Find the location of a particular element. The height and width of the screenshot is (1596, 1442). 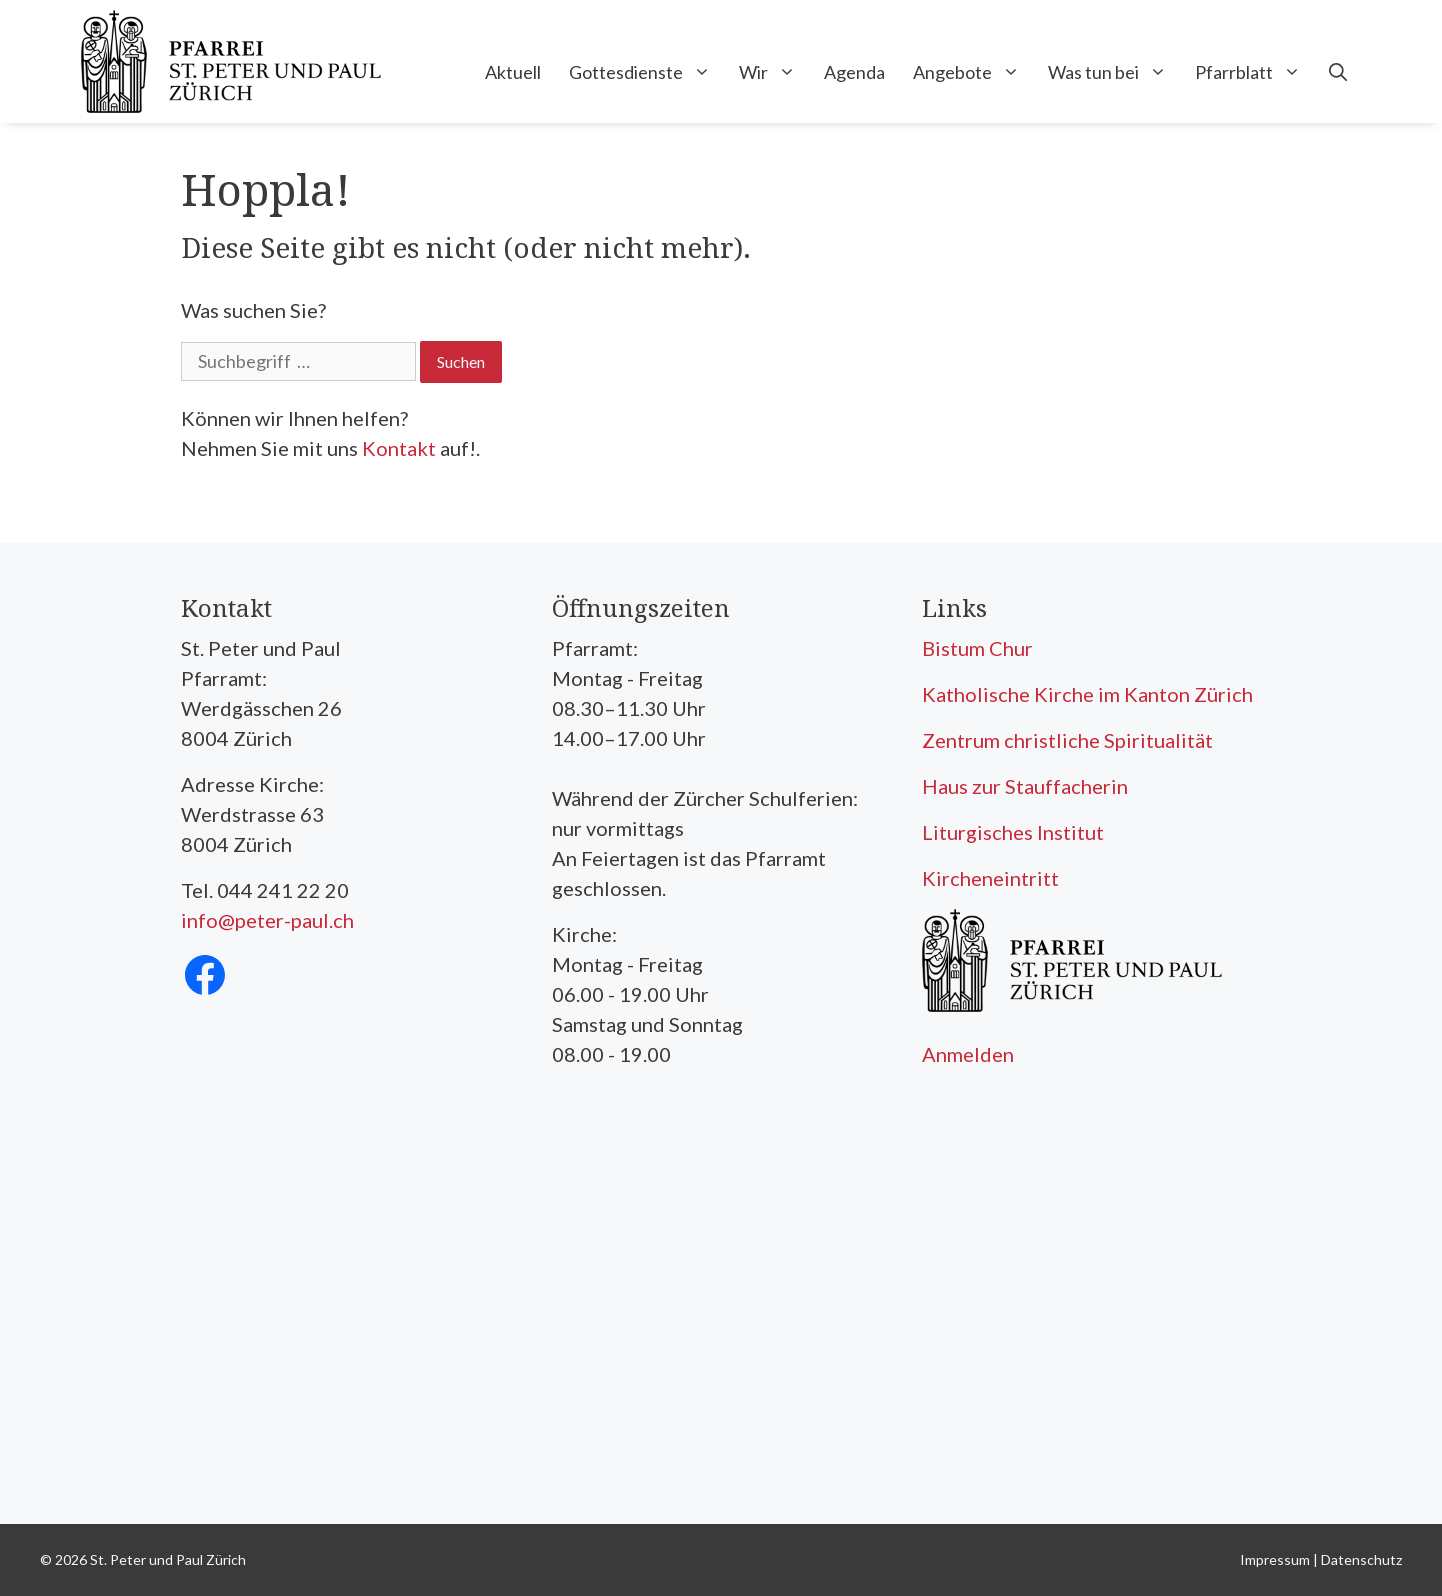

info@peter-paul.ch is located at coordinates (267, 920).